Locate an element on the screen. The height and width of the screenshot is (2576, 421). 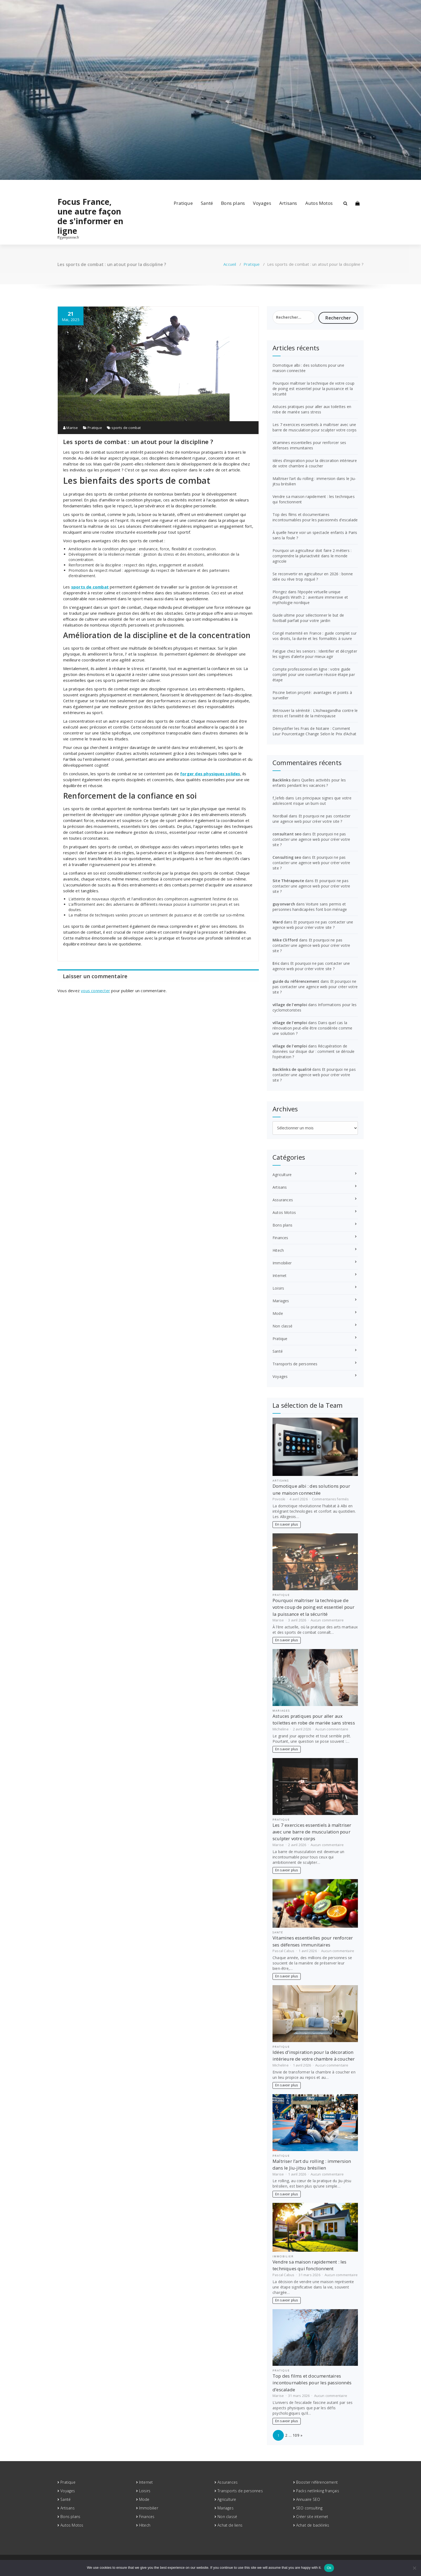
guide du référencement is located at coordinates (296, 981).